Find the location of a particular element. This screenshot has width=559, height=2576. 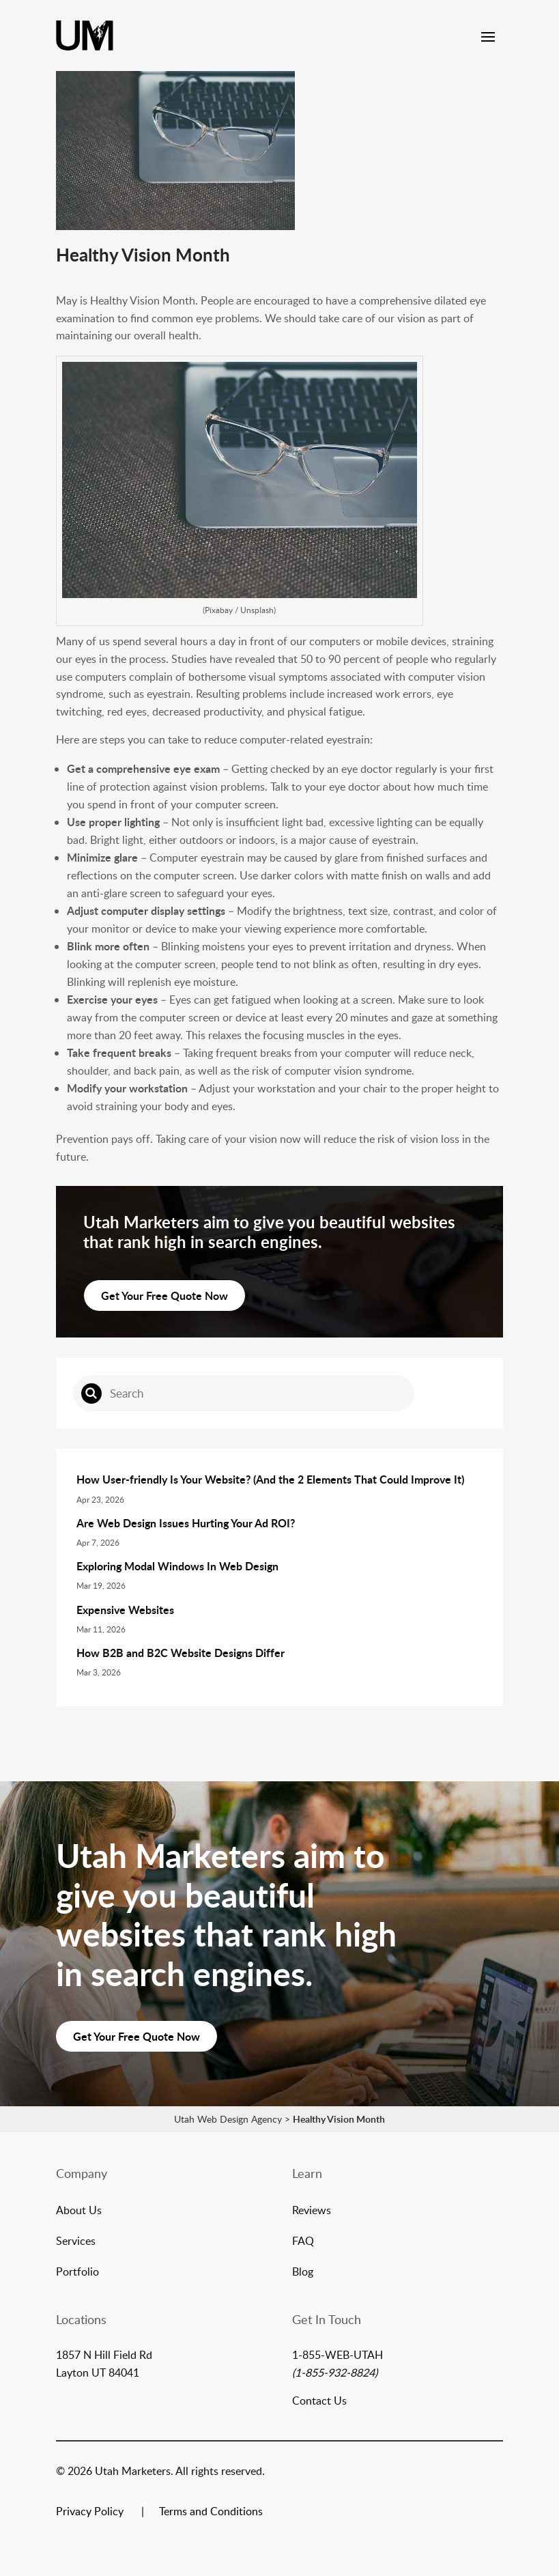

Contact Us is located at coordinates (319, 2400).